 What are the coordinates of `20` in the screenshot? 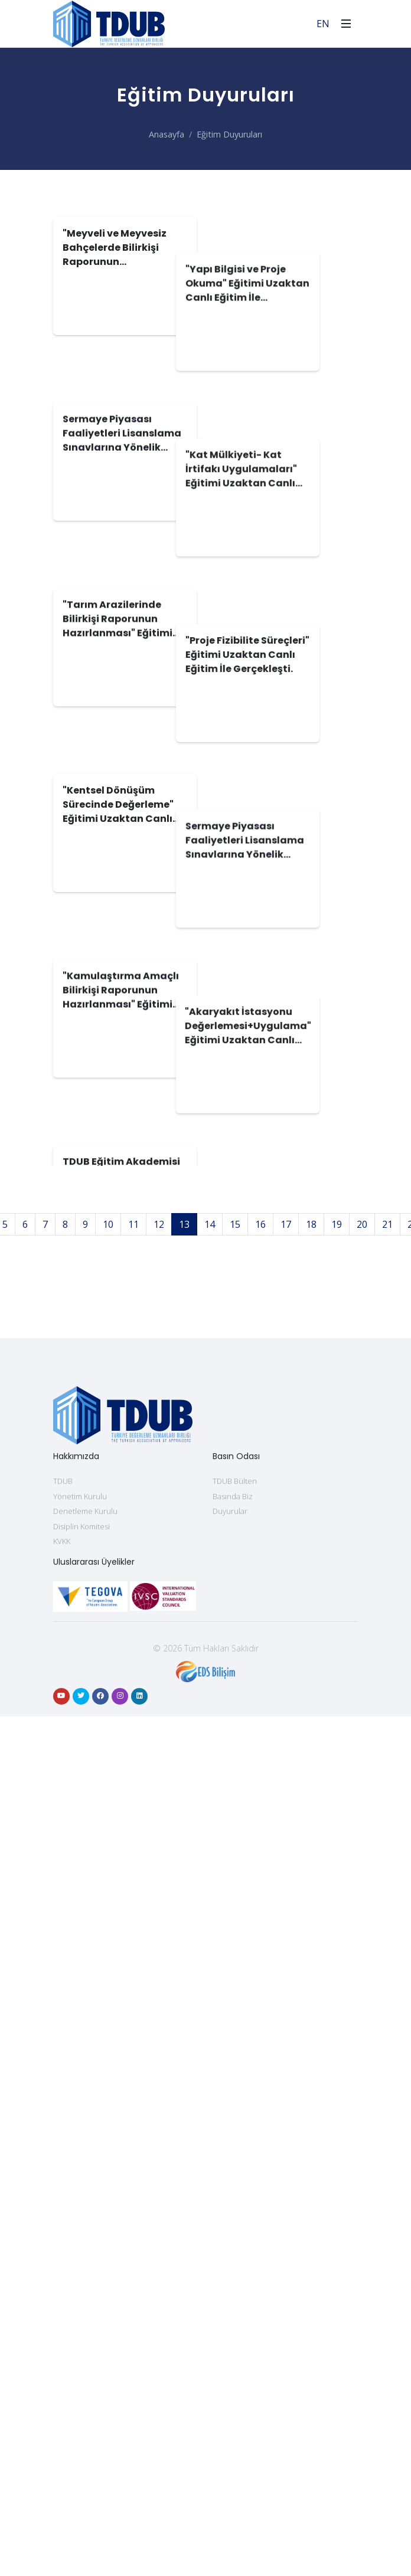 It's located at (362, 1992).